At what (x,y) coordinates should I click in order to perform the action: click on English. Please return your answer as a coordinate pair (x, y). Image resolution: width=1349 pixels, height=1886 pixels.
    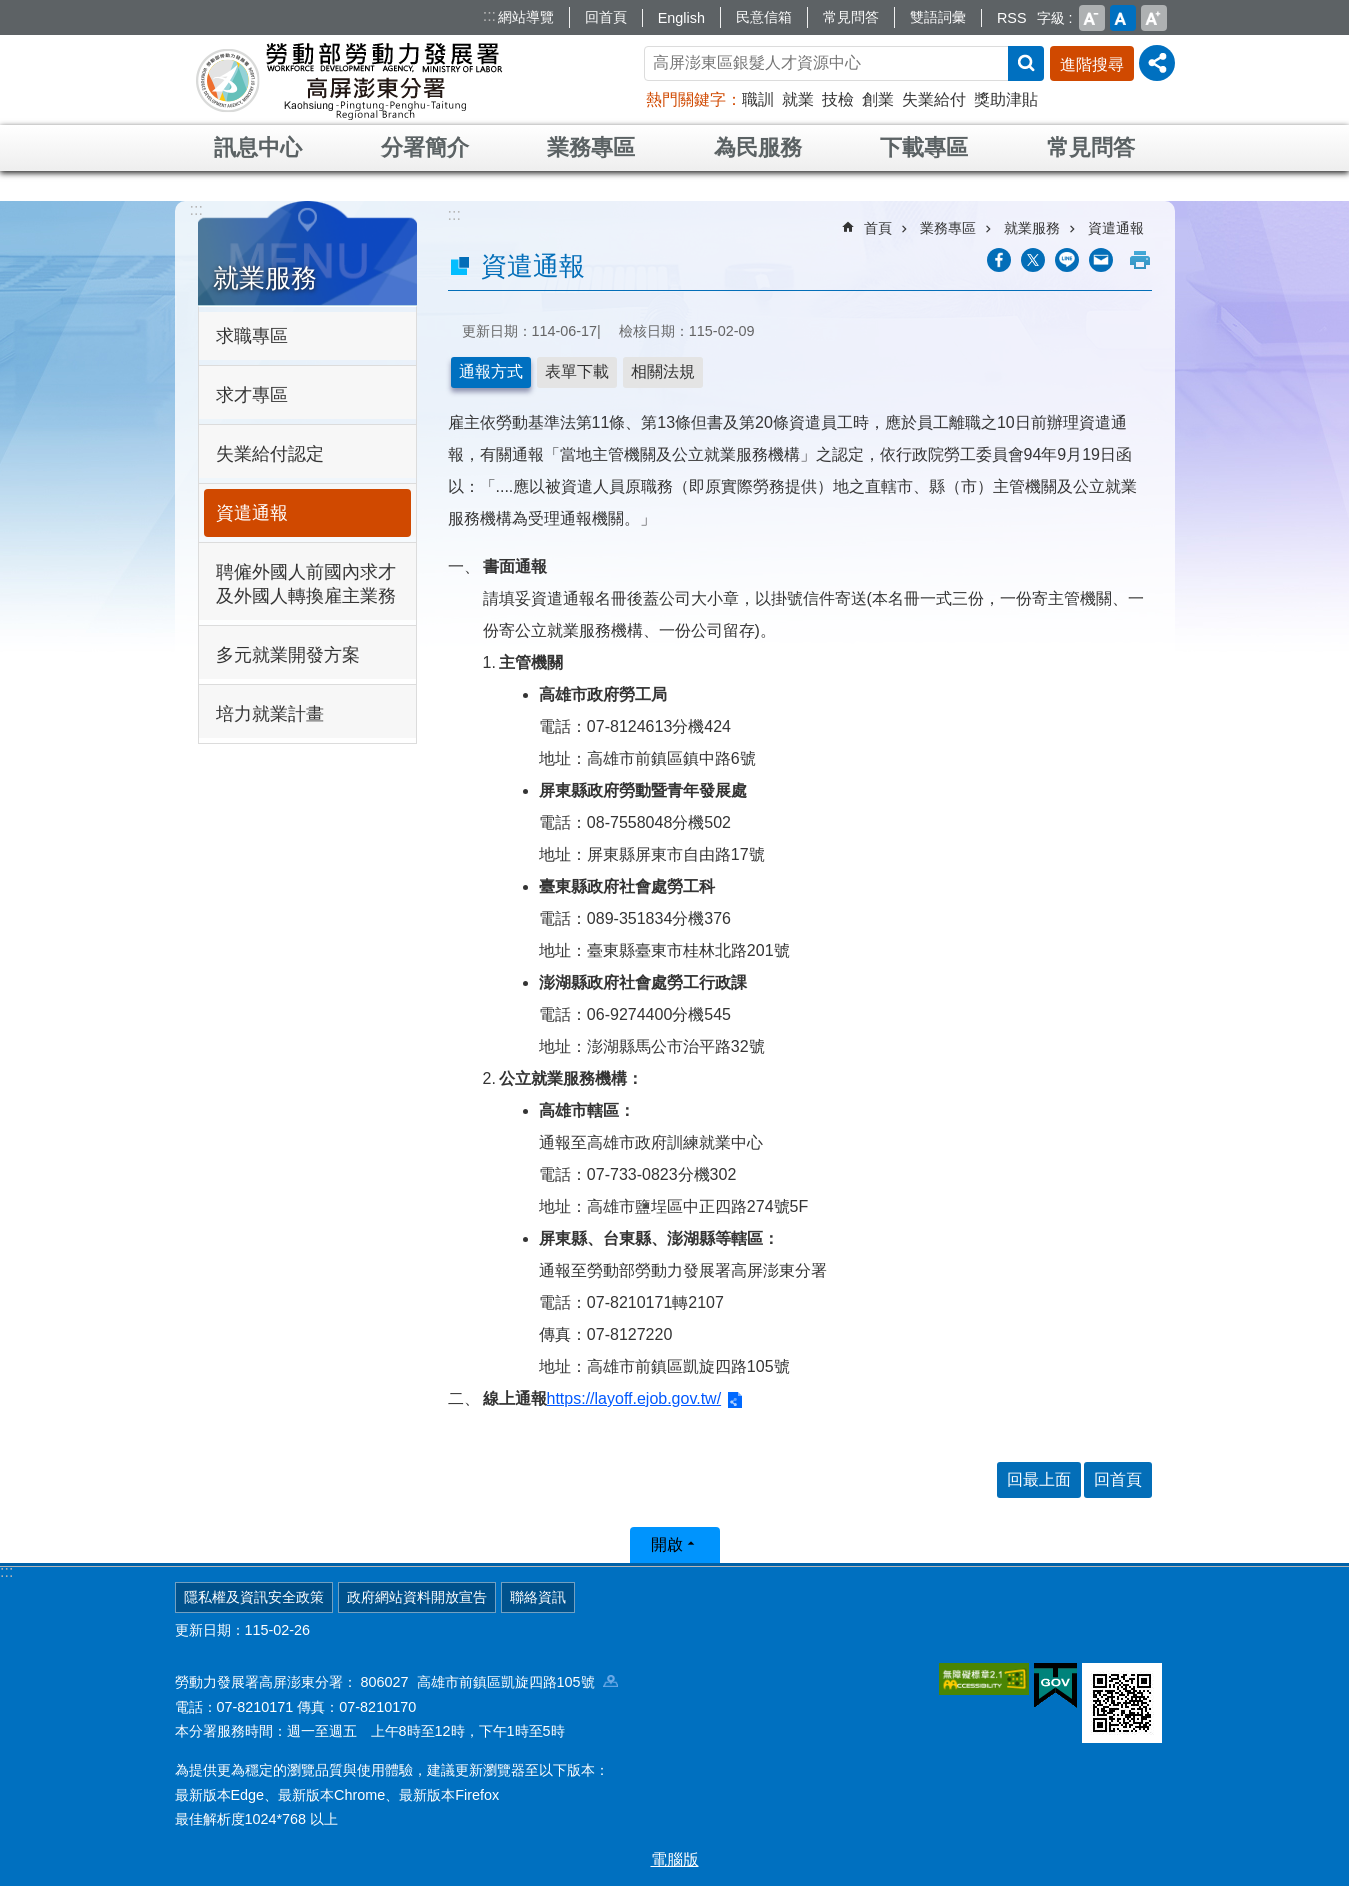
    Looking at the image, I should click on (681, 18).